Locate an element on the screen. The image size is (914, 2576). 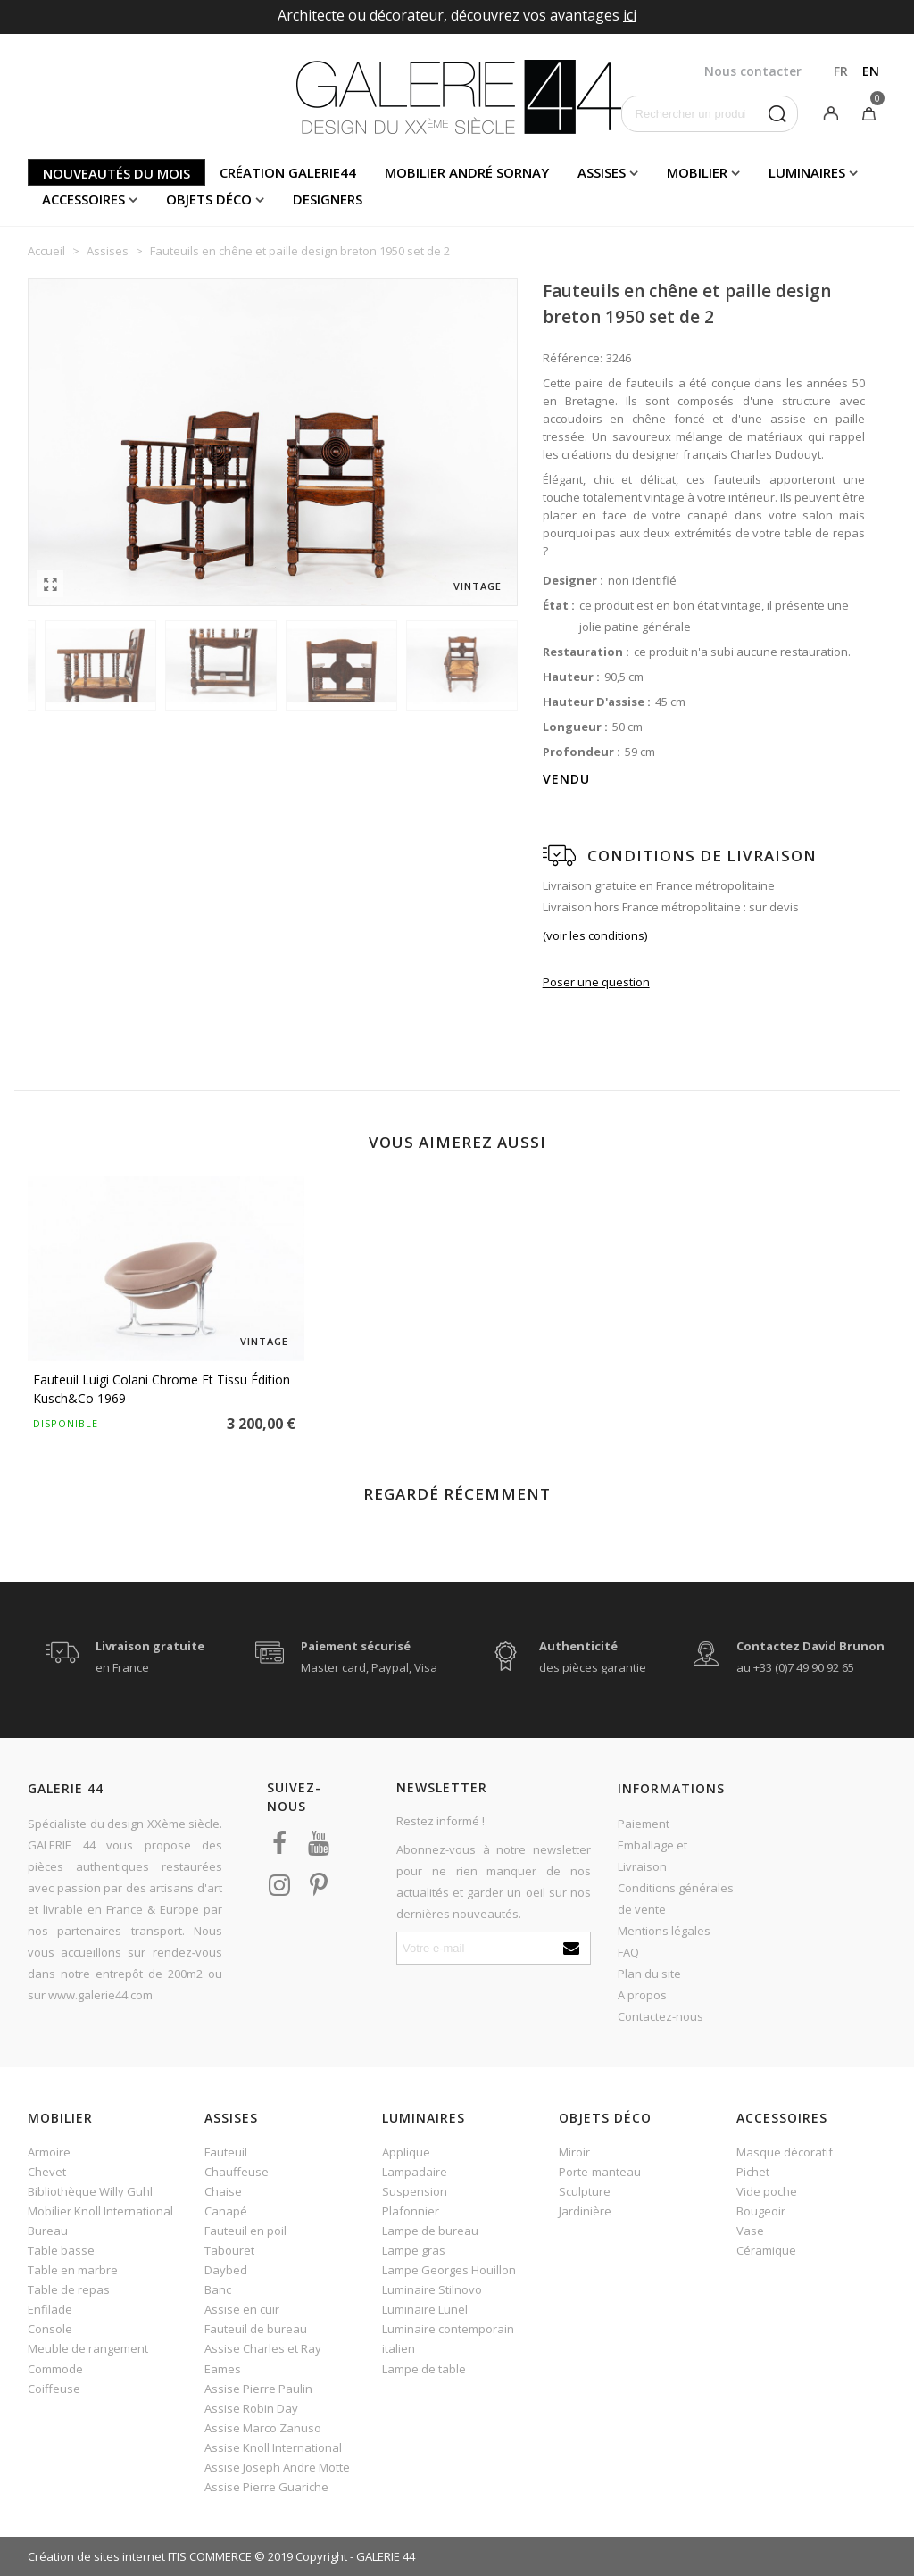
Banc is located at coordinates (217, 2289).